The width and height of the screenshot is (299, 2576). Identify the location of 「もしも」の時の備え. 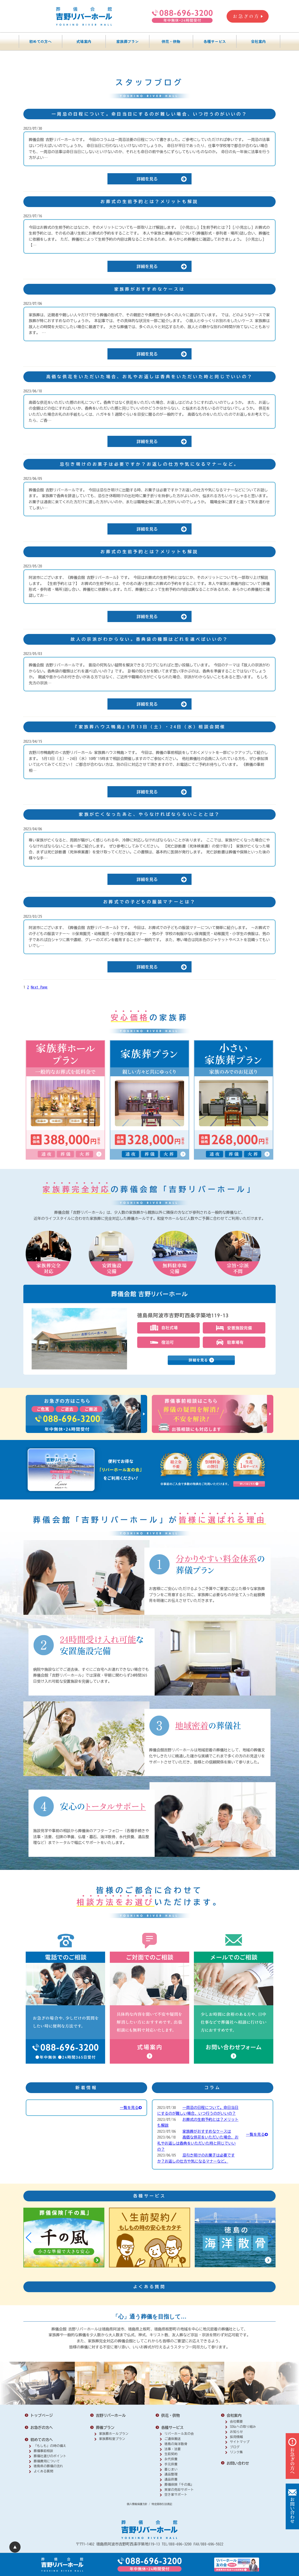
(50, 2445).